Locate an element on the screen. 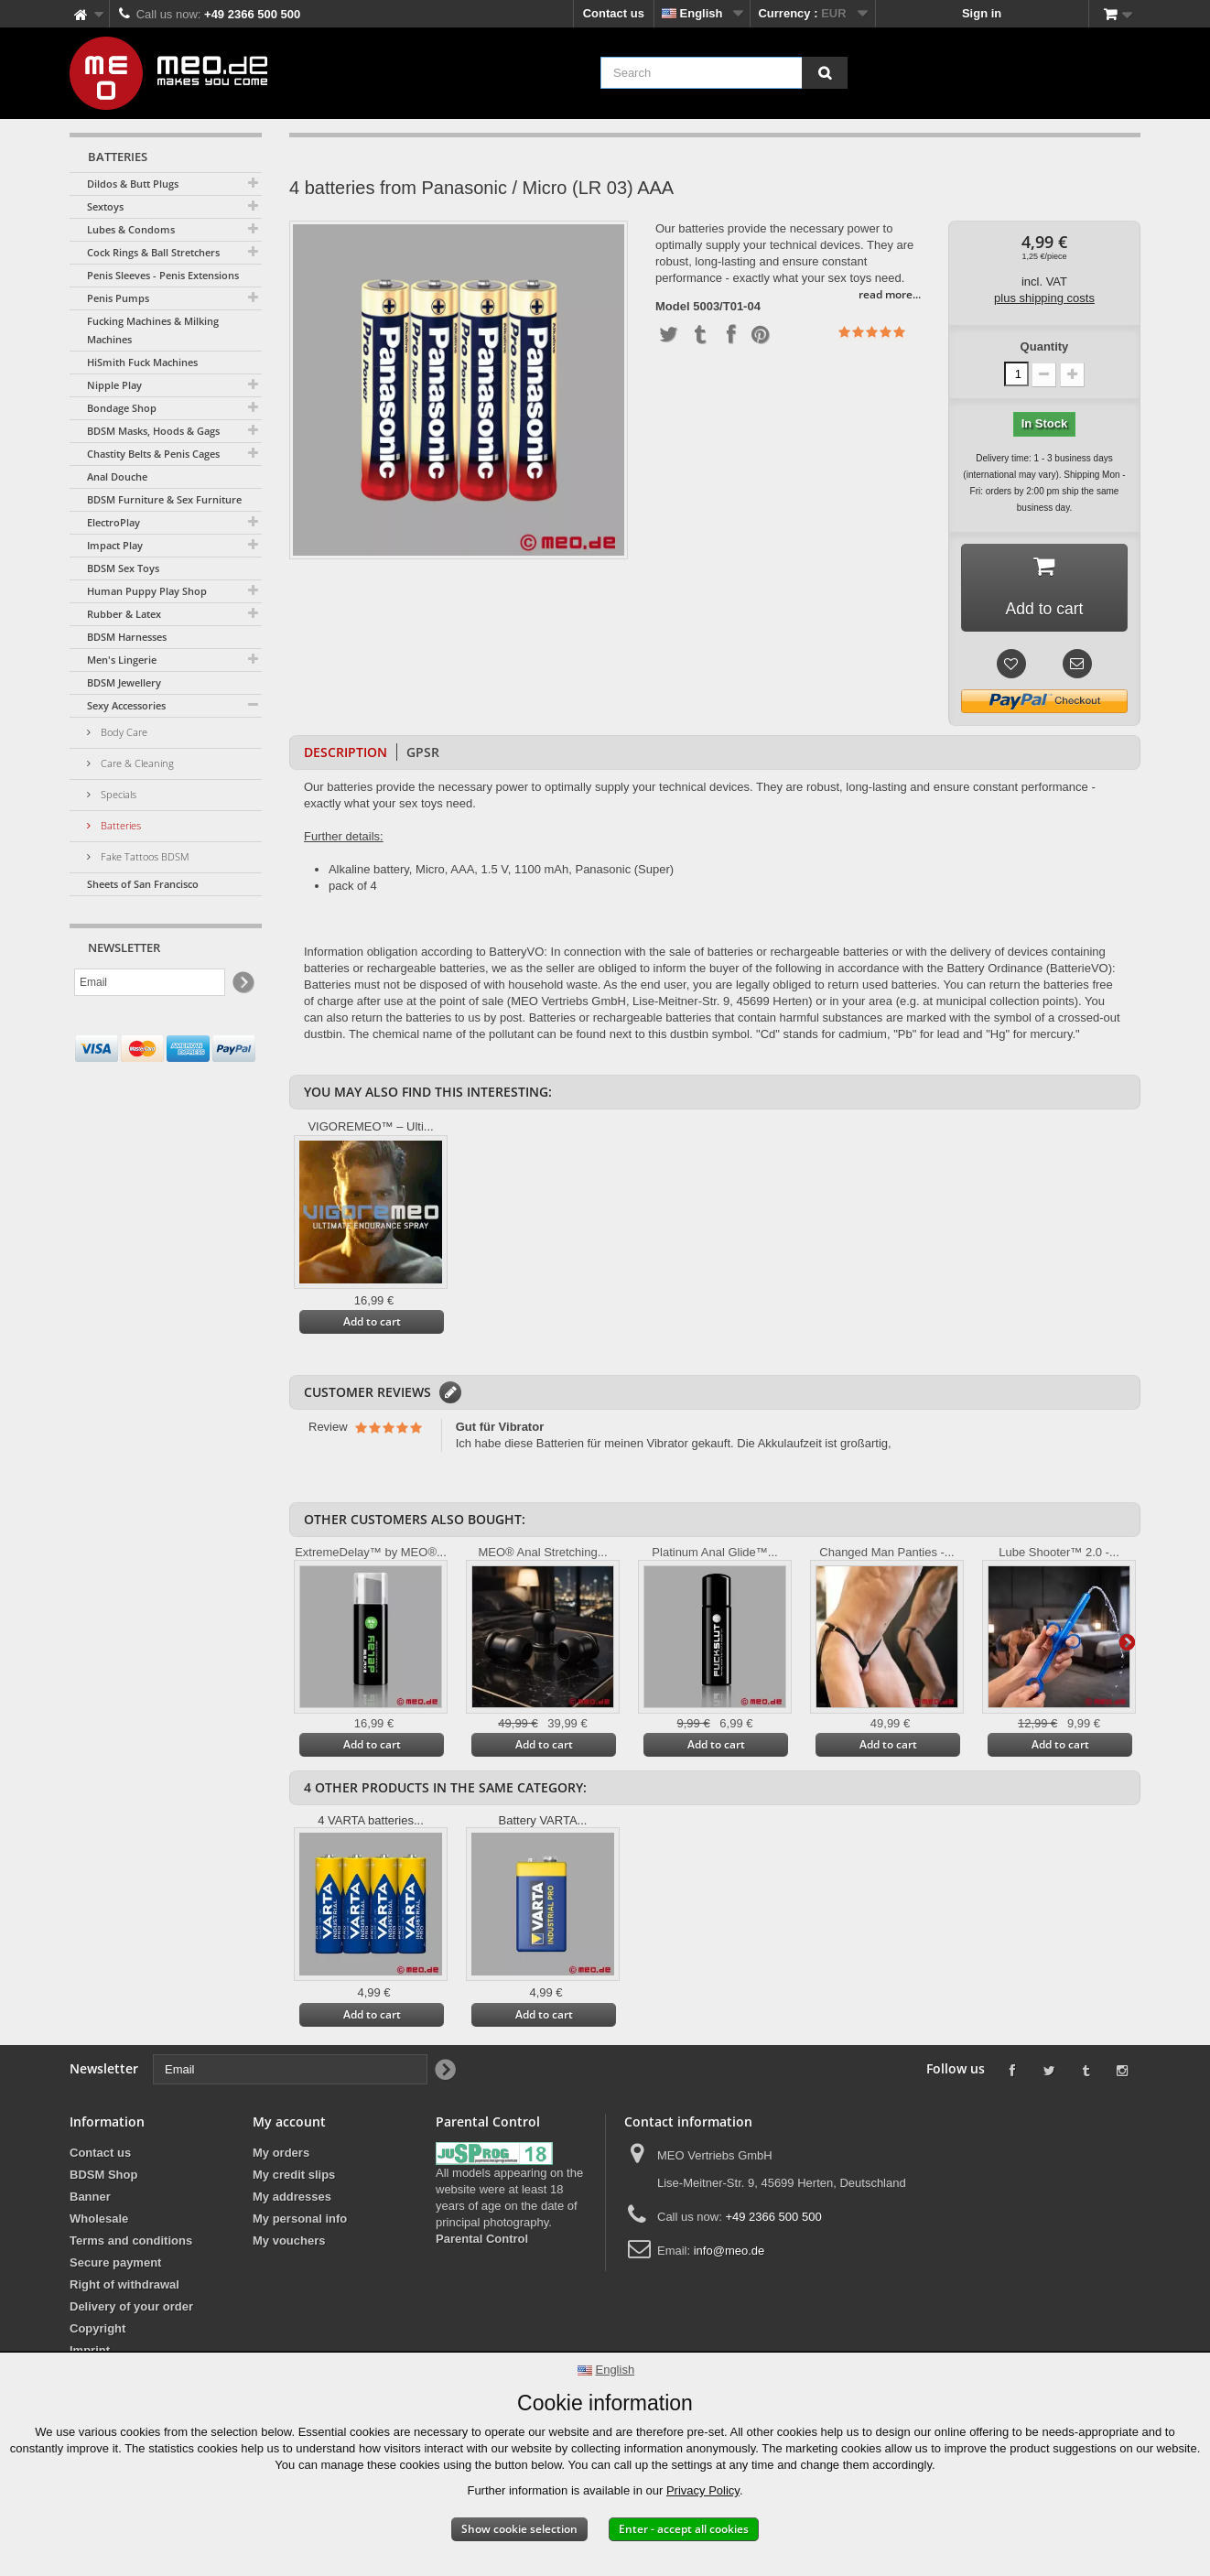 This screenshot has height=2576, width=1210. Banner is located at coordinates (90, 2198).